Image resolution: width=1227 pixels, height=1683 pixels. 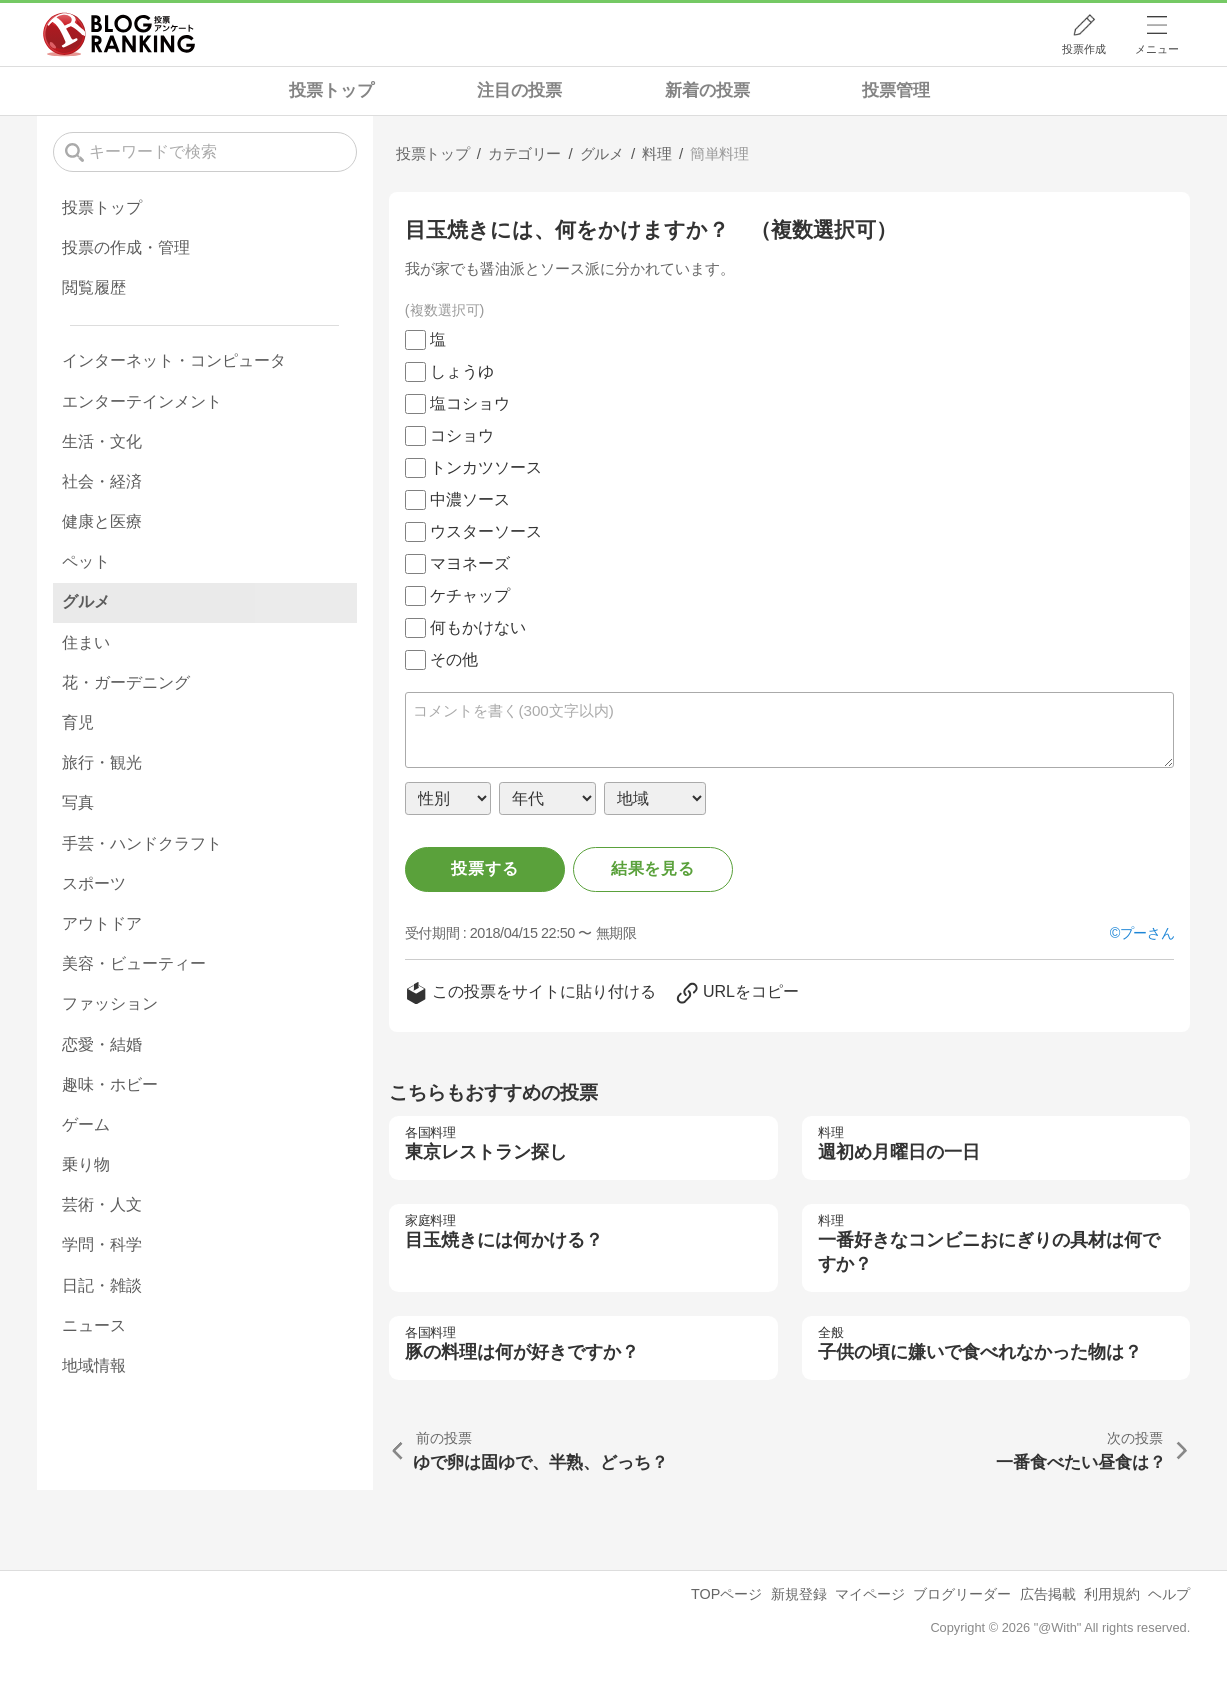 What do you see at coordinates (126, 682) in the screenshot?
I see `花・ガーデニング` at bounding box center [126, 682].